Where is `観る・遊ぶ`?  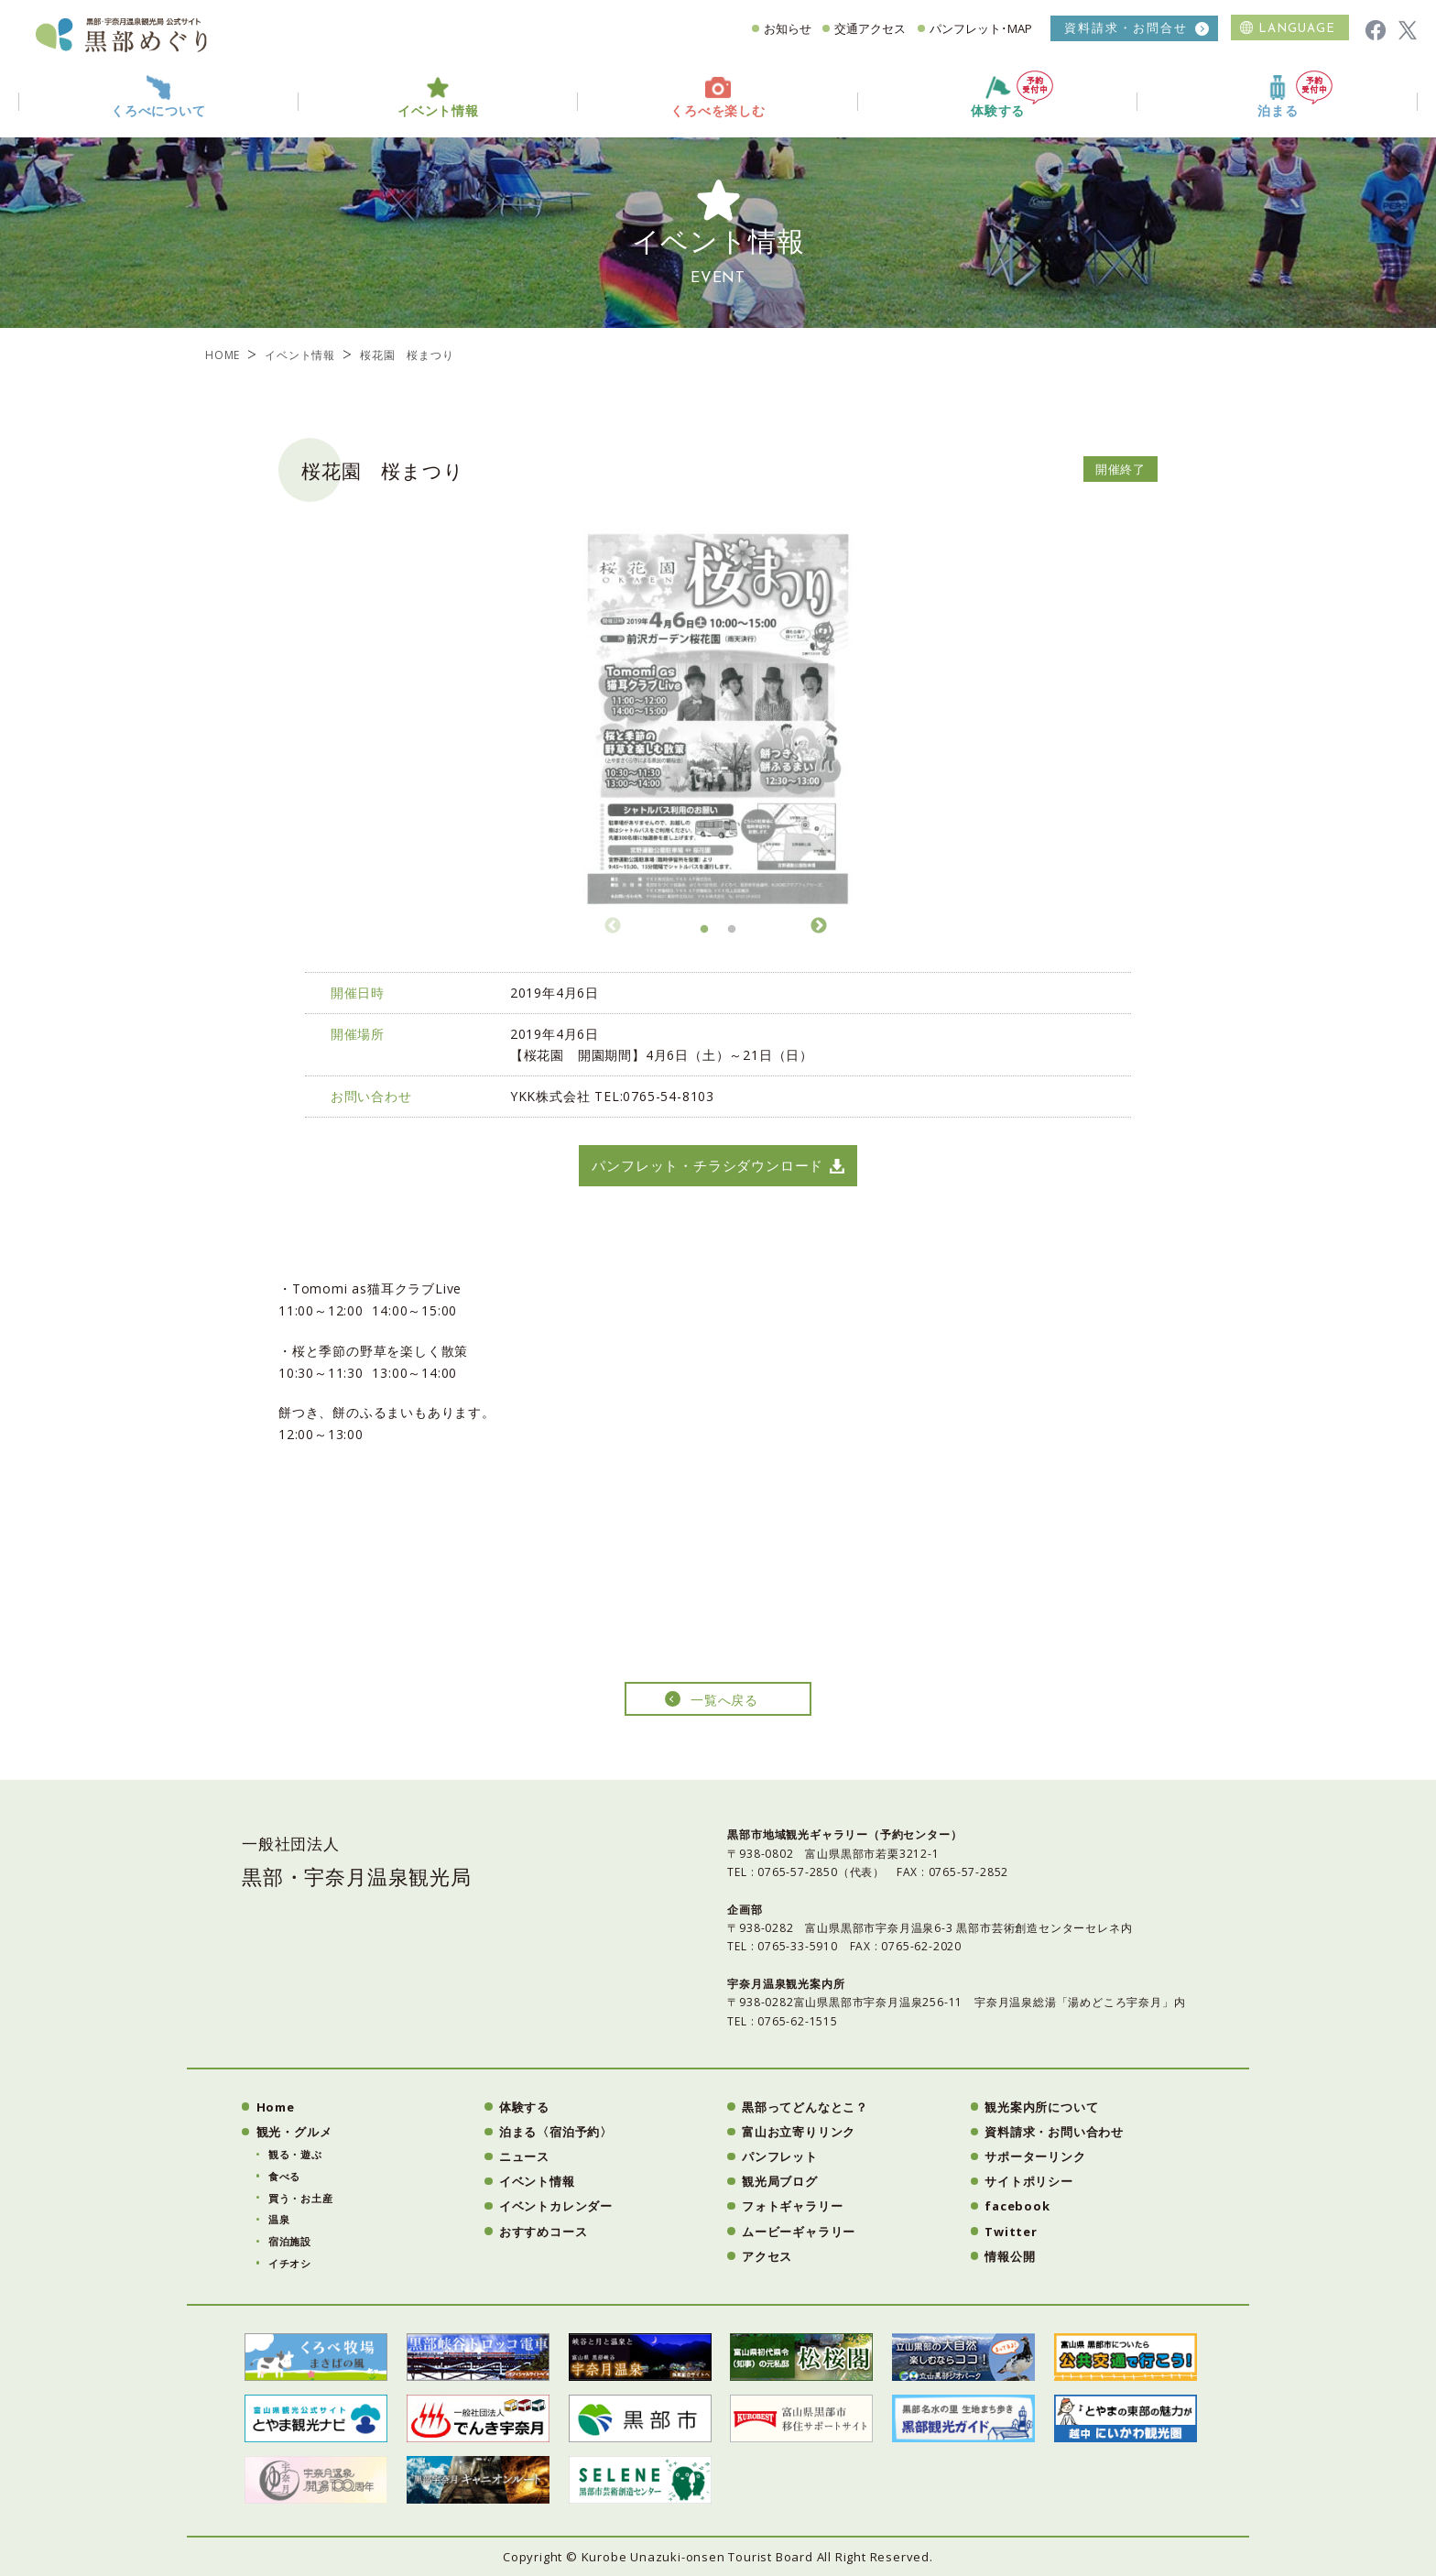 観る・遊ぶ is located at coordinates (295, 2154).